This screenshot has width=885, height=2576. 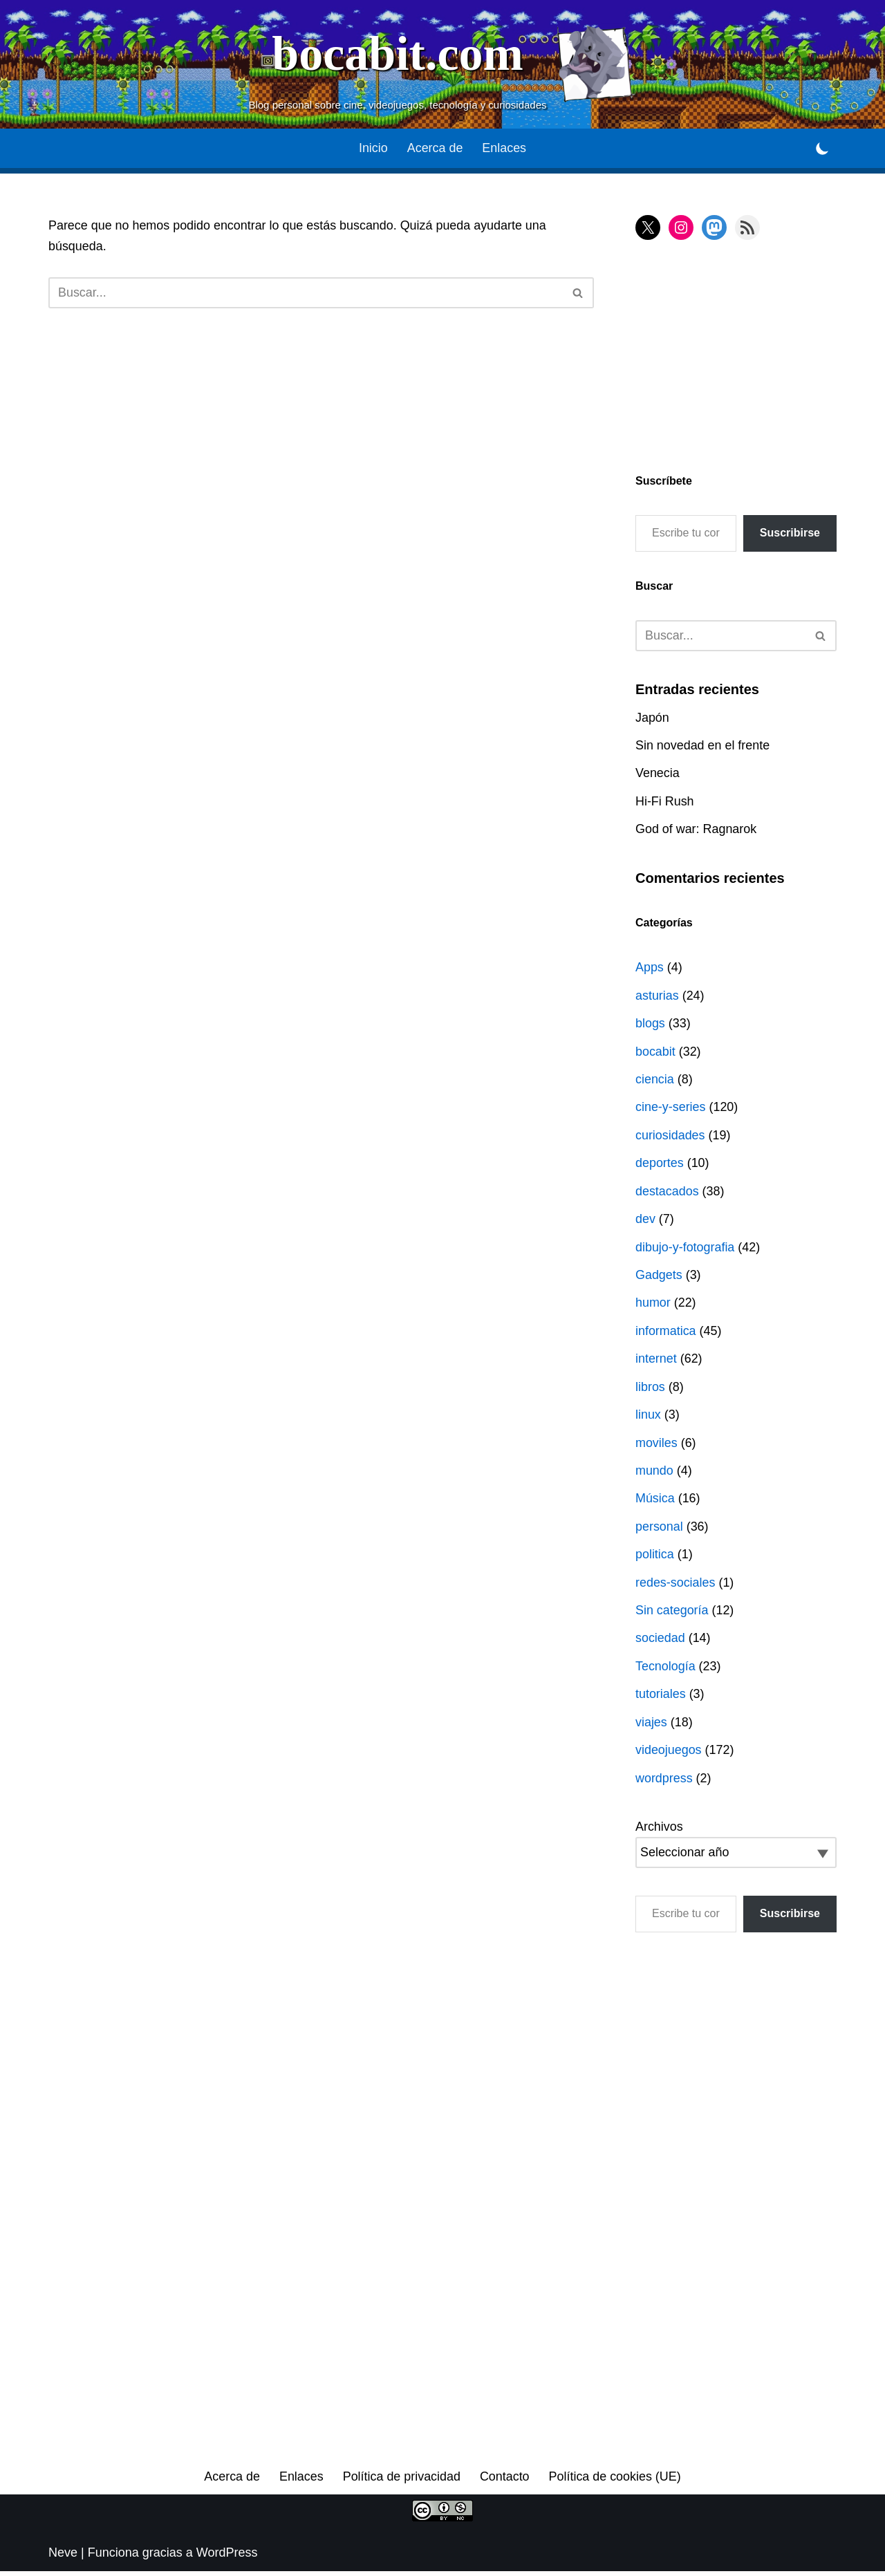 What do you see at coordinates (648, 1417) in the screenshot?
I see `linux` at bounding box center [648, 1417].